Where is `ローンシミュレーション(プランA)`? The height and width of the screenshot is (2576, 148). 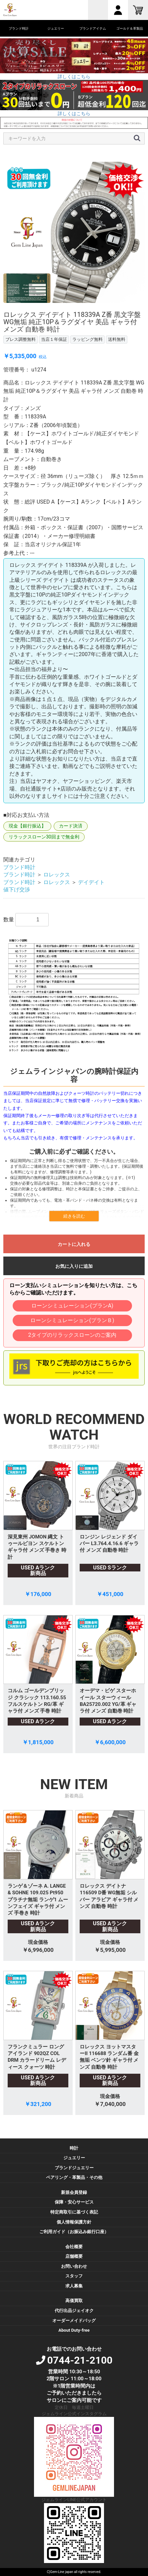
ローンシミュレーション(プランA) is located at coordinates (72, 1305).